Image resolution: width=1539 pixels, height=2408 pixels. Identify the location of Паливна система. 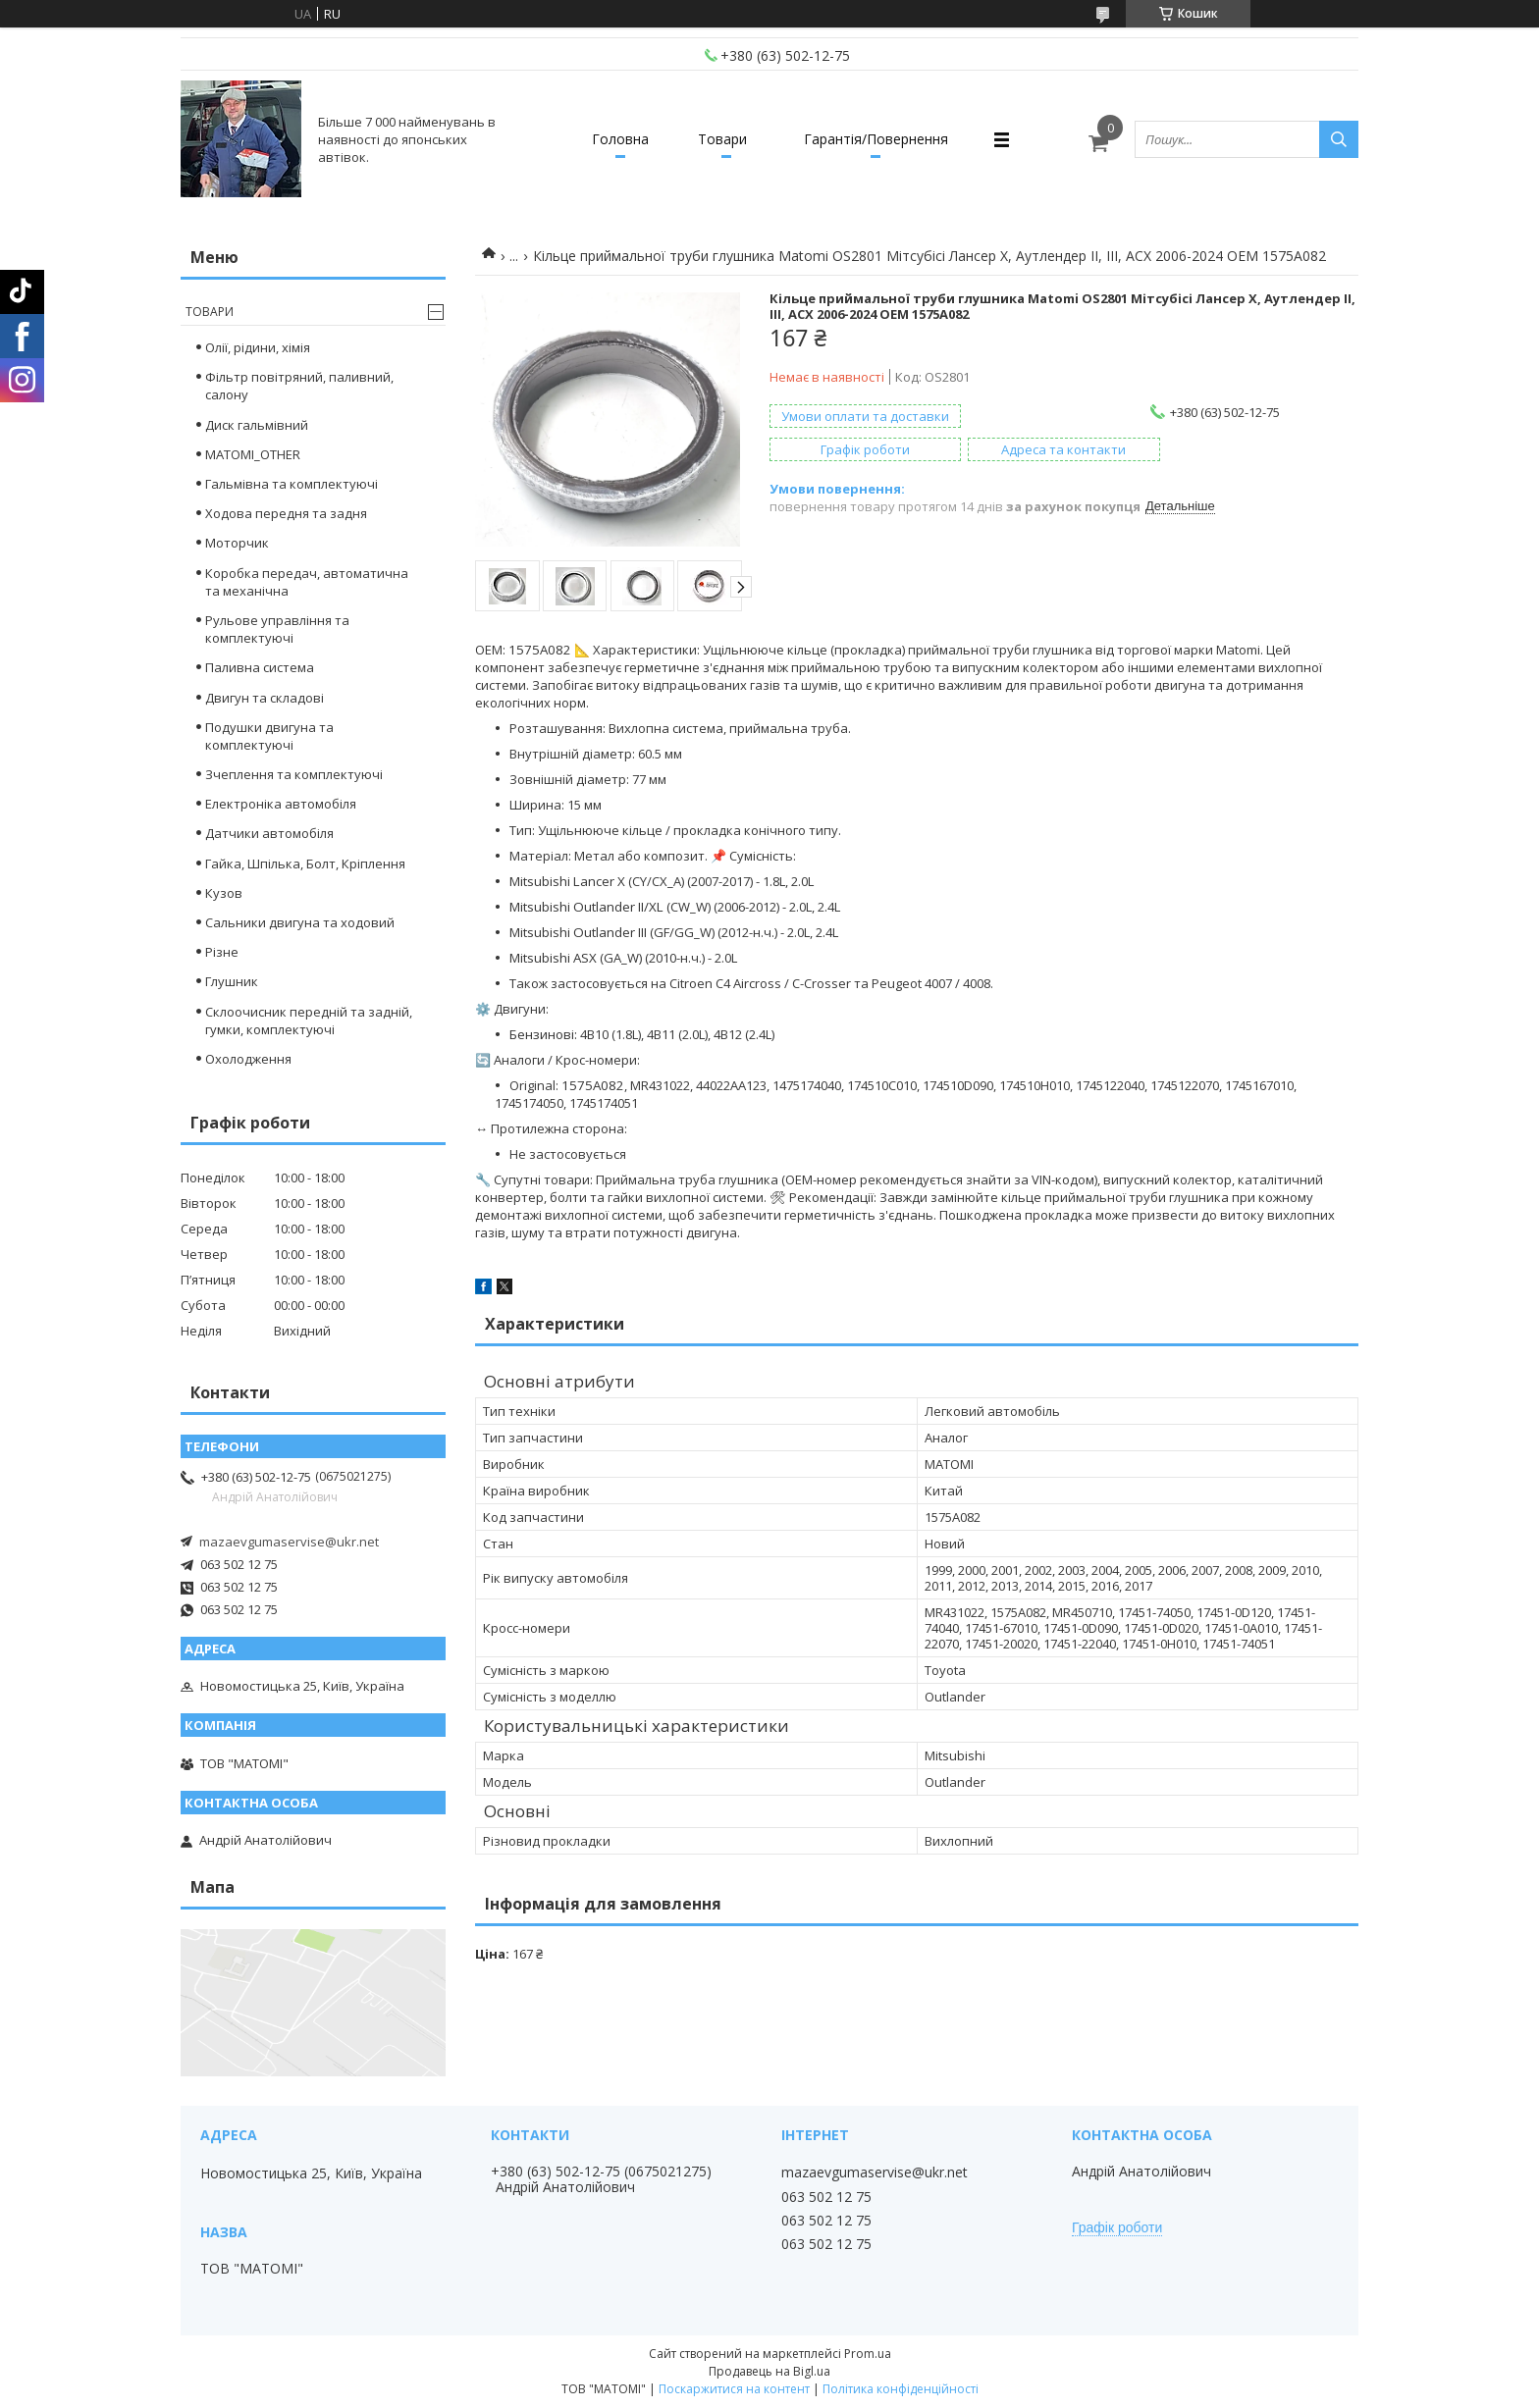
(259, 667).